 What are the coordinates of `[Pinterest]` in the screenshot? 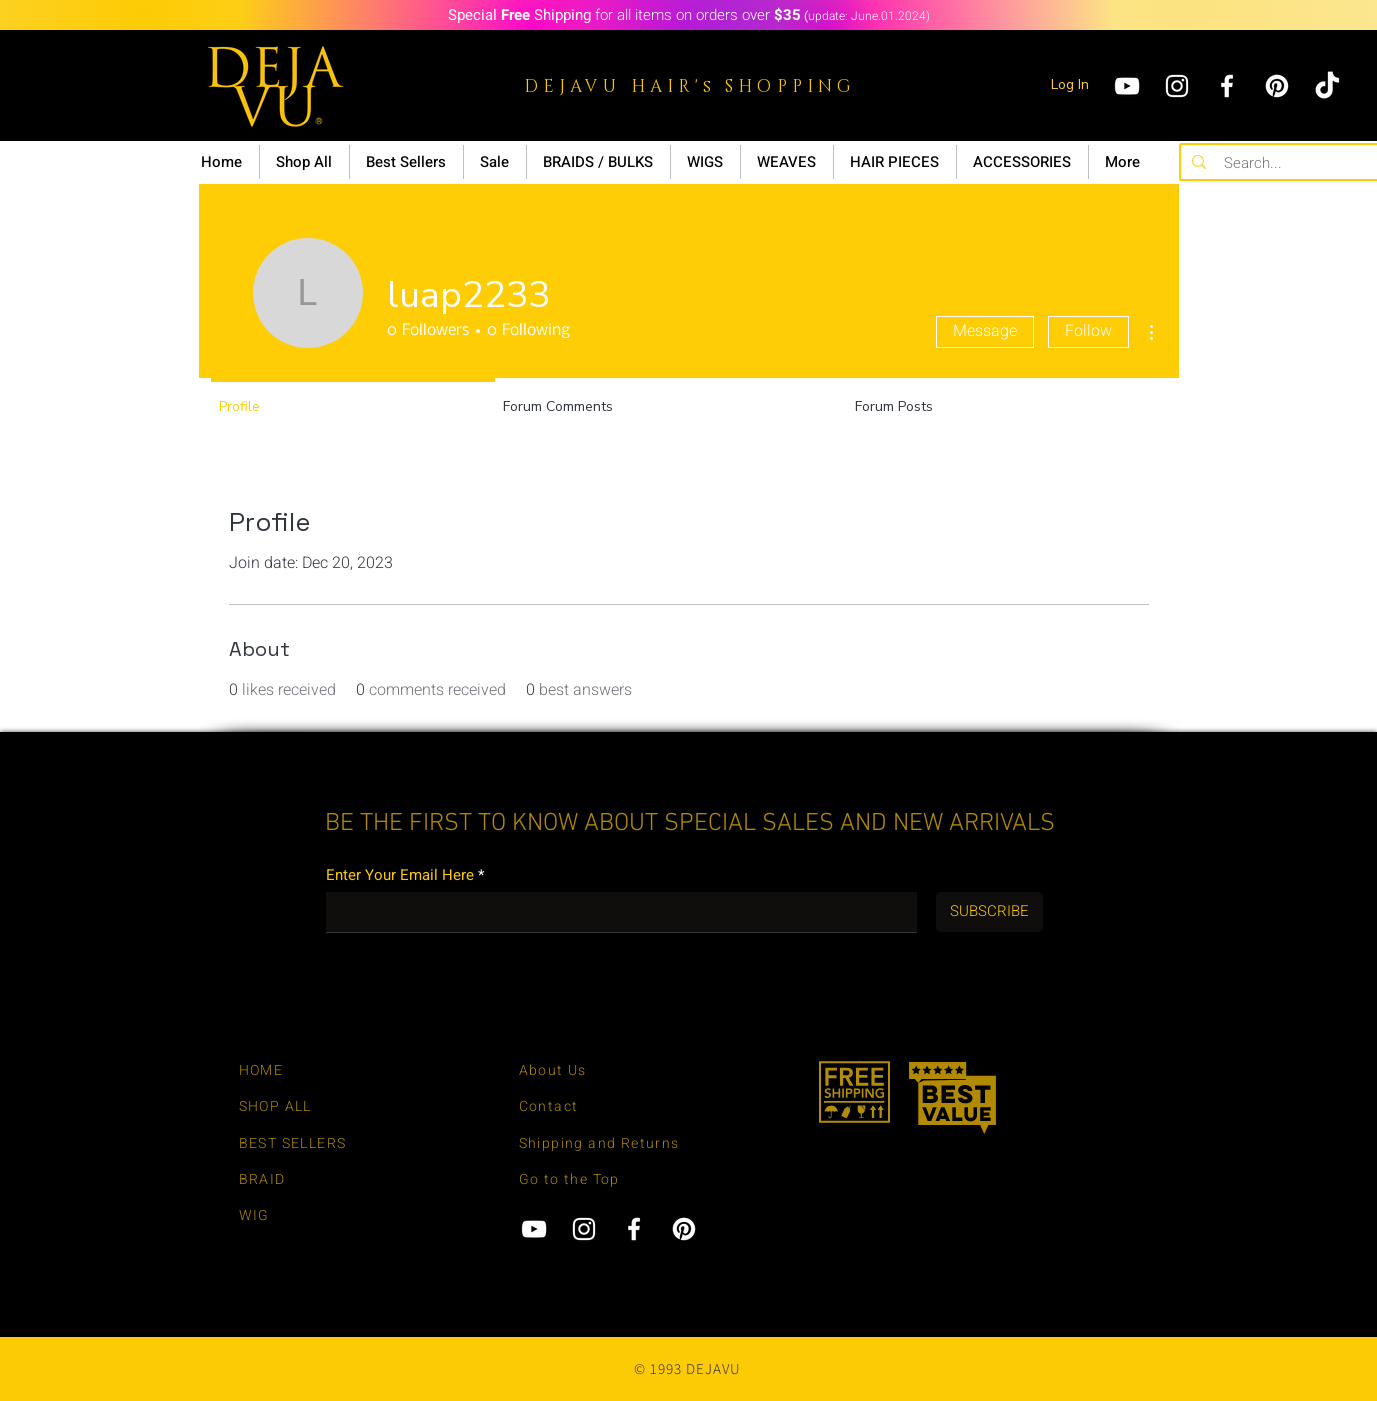 It's located at (1277, 86).